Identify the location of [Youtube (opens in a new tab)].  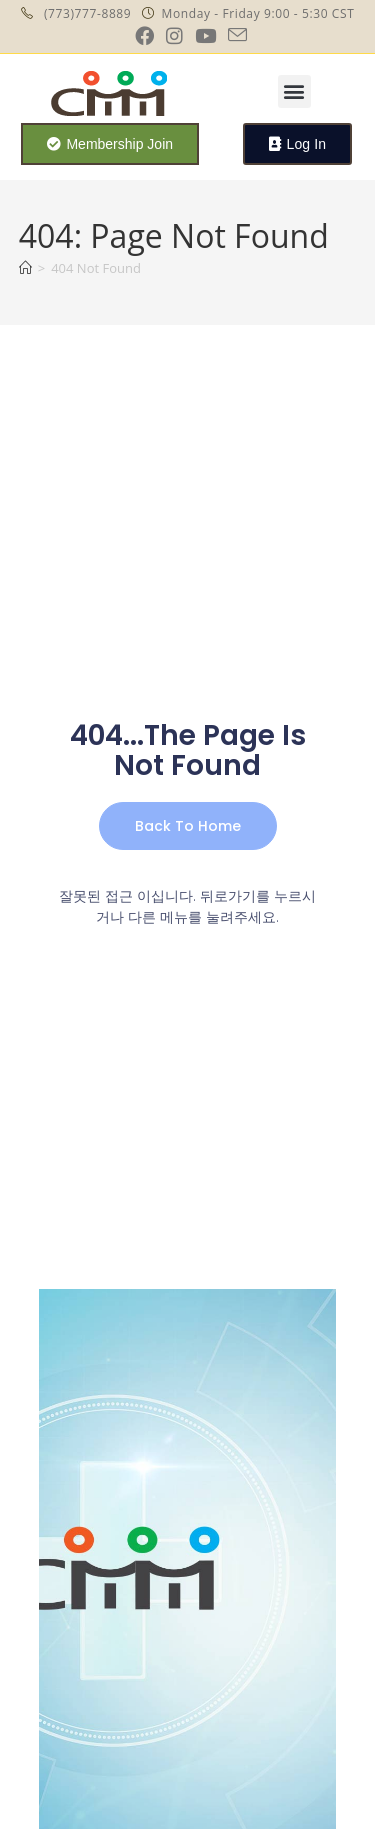
(205, 35).